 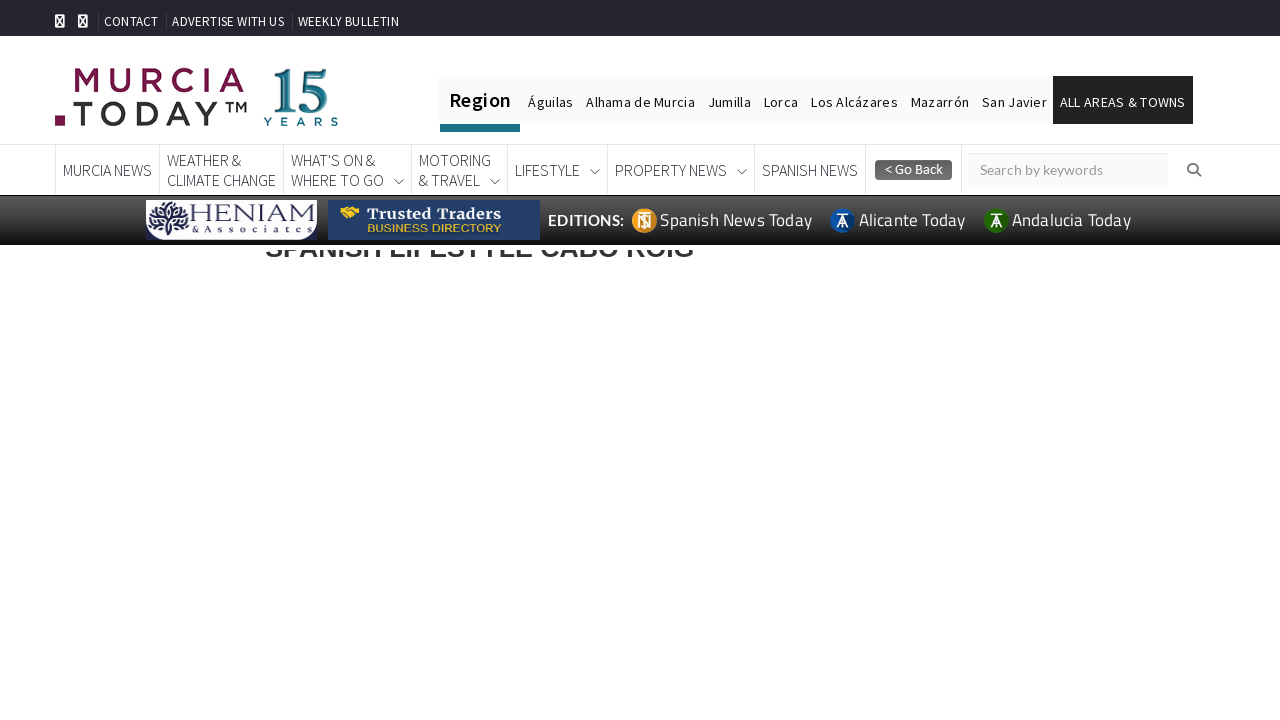 I want to click on Motoring& Travel, so click(x=455, y=170).